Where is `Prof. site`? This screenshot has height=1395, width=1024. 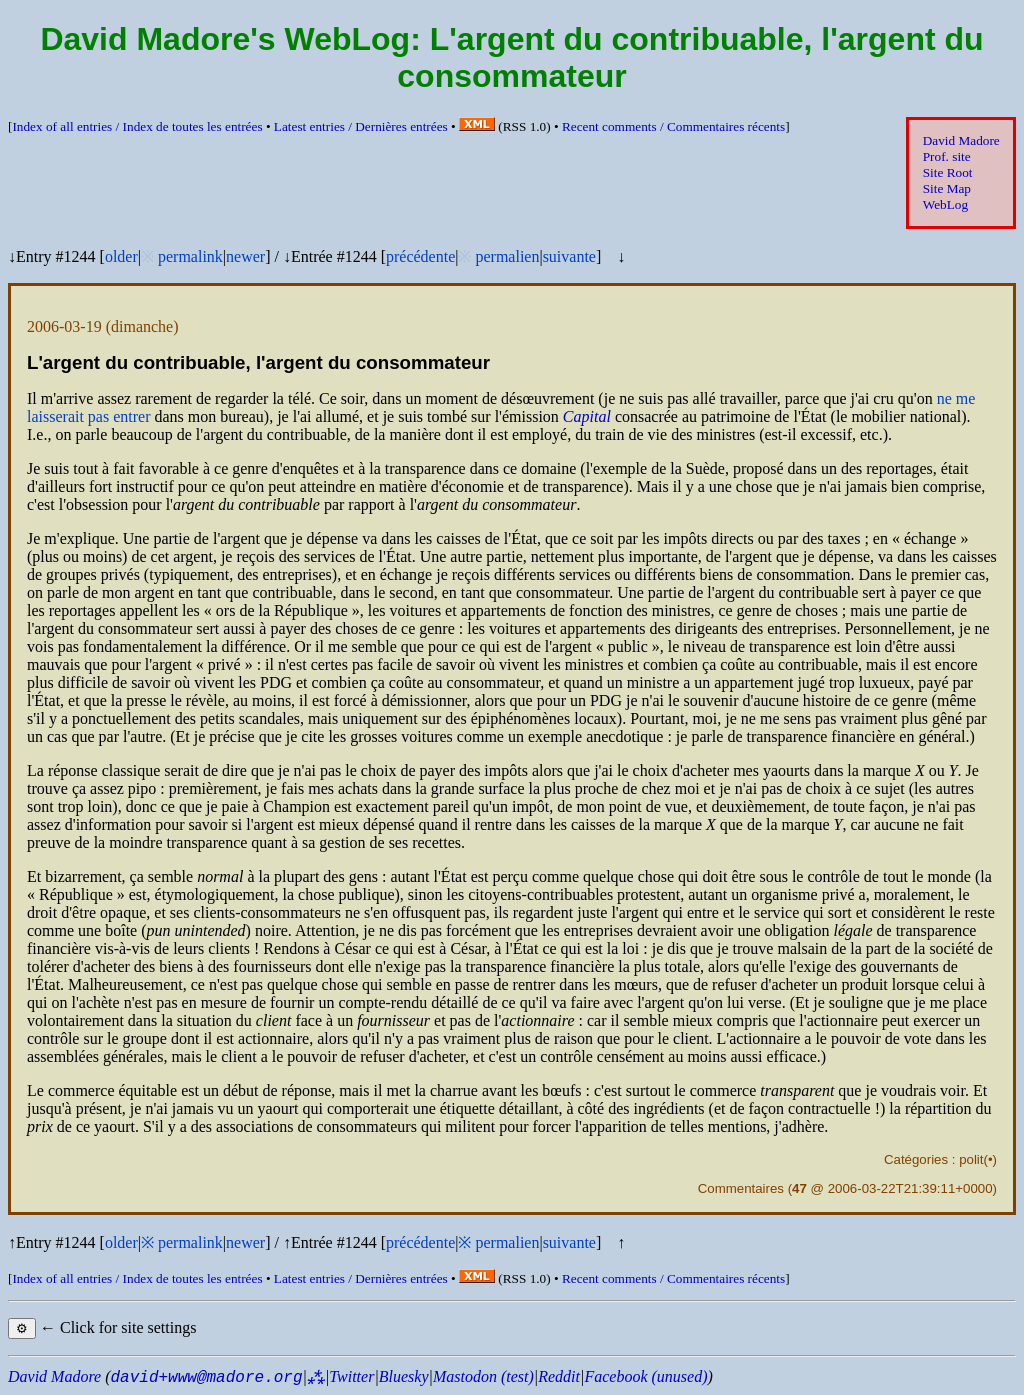
Prof. site is located at coordinates (947, 156).